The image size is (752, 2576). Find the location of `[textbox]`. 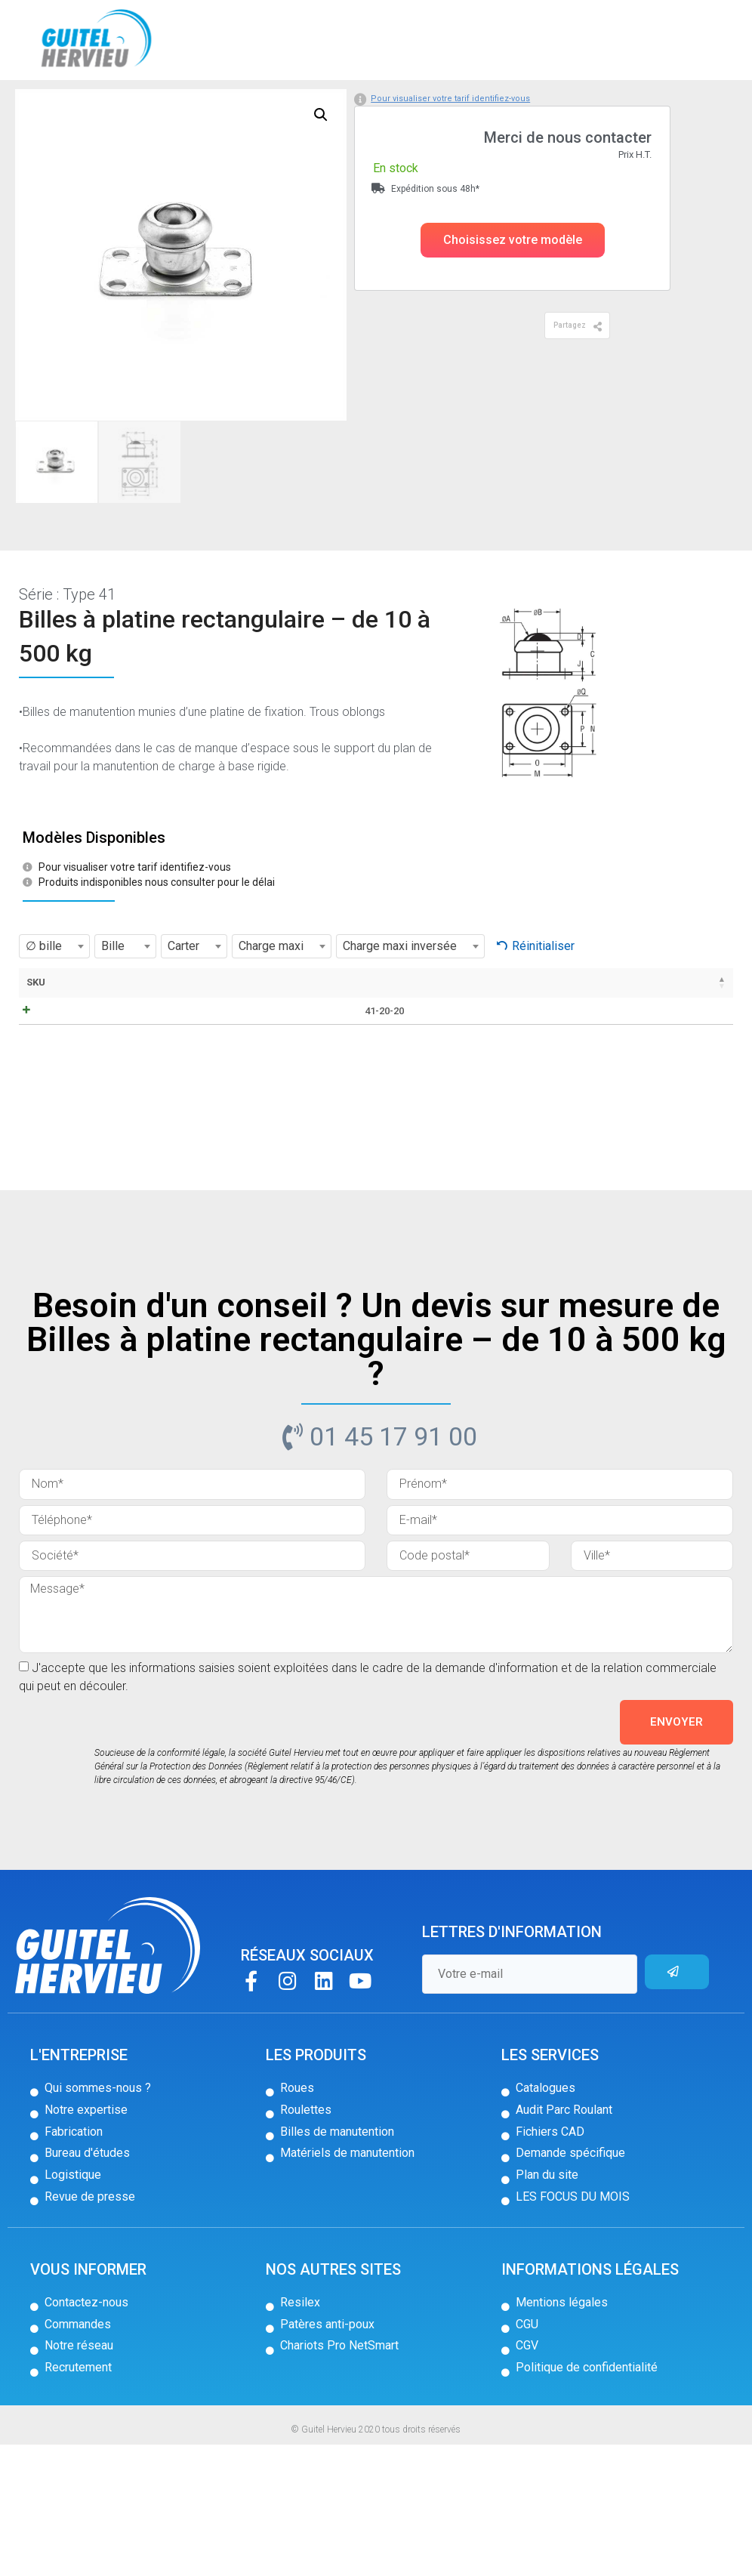

[textbox] is located at coordinates (54, 1008).